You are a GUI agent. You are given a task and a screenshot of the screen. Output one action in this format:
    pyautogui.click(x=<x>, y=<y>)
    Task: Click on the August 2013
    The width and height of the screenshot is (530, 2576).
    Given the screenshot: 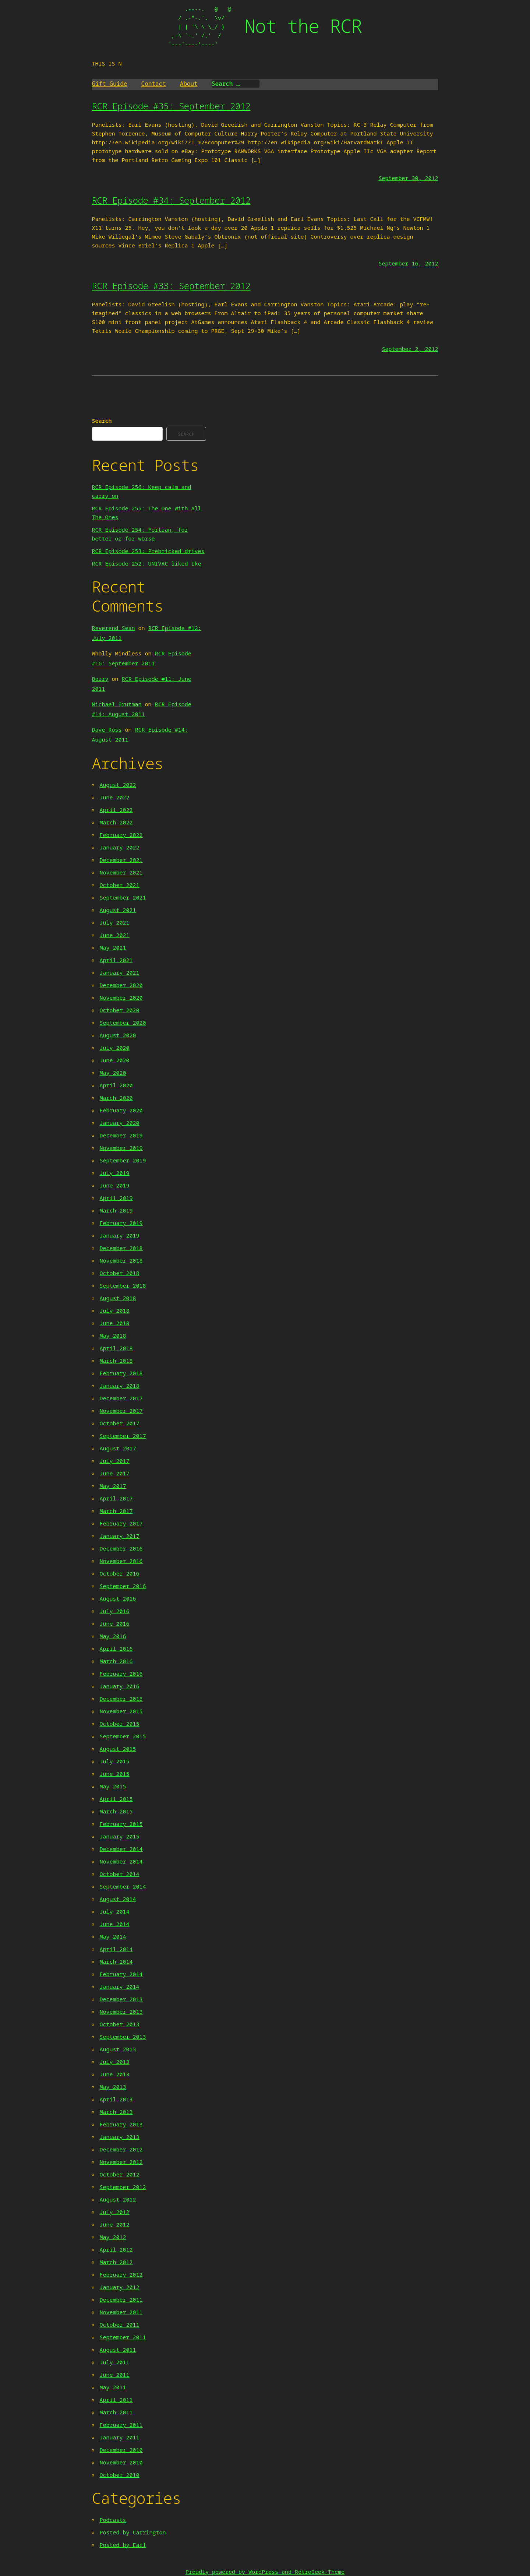 What is the action you would take?
    pyautogui.click(x=118, y=2049)
    